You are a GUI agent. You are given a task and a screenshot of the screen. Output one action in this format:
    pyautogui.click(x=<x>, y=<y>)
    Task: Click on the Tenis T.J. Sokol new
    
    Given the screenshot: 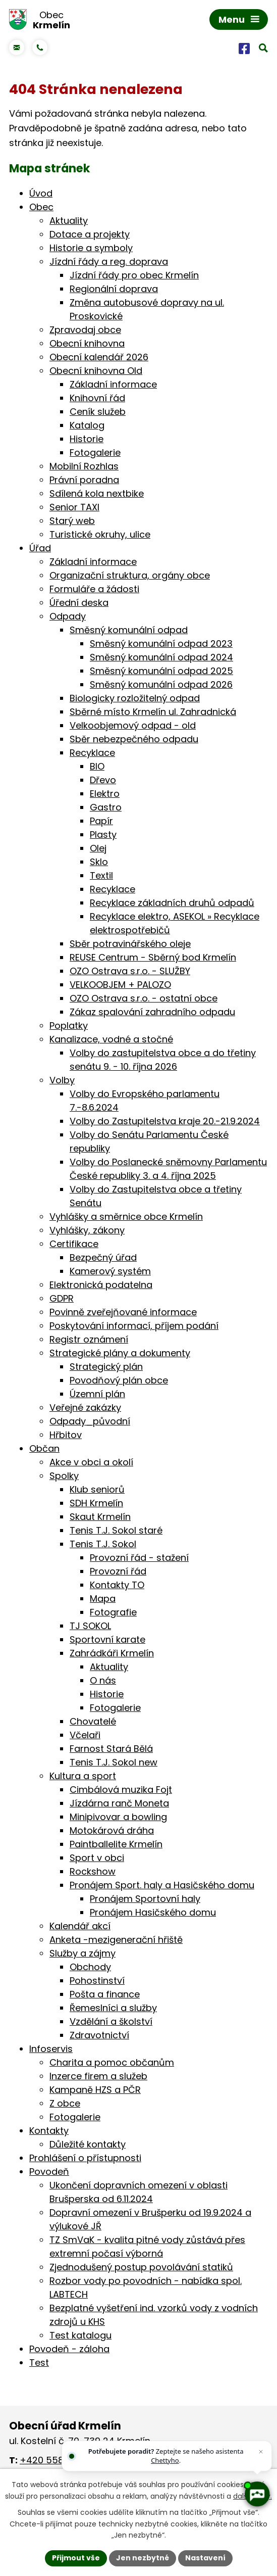 What is the action you would take?
    pyautogui.click(x=113, y=1762)
    